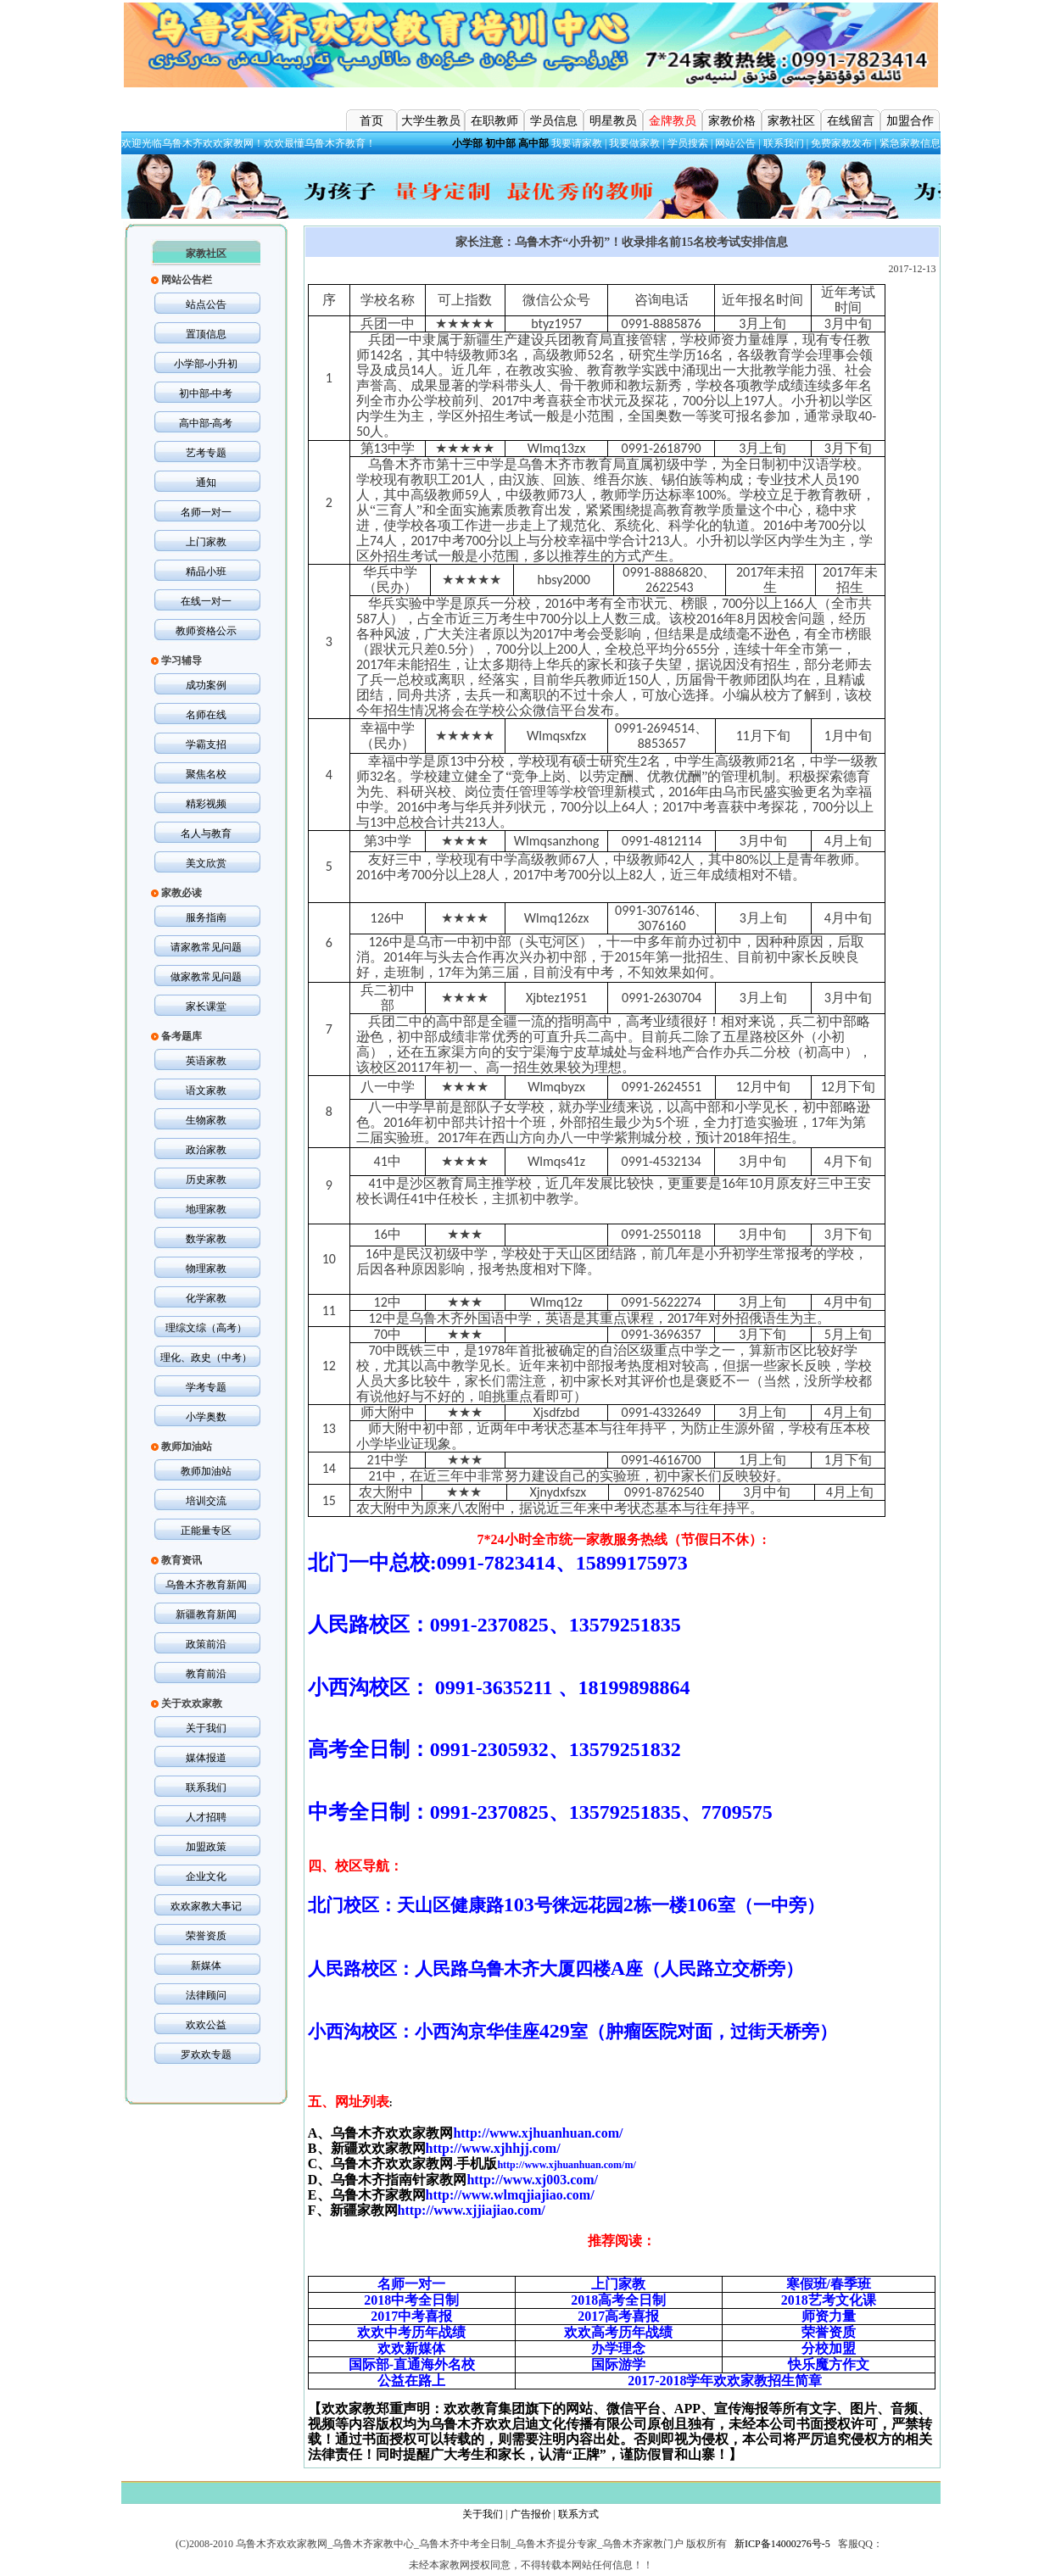 The image size is (1061, 2576). What do you see at coordinates (206, 1417) in the screenshot?
I see `小学奥数` at bounding box center [206, 1417].